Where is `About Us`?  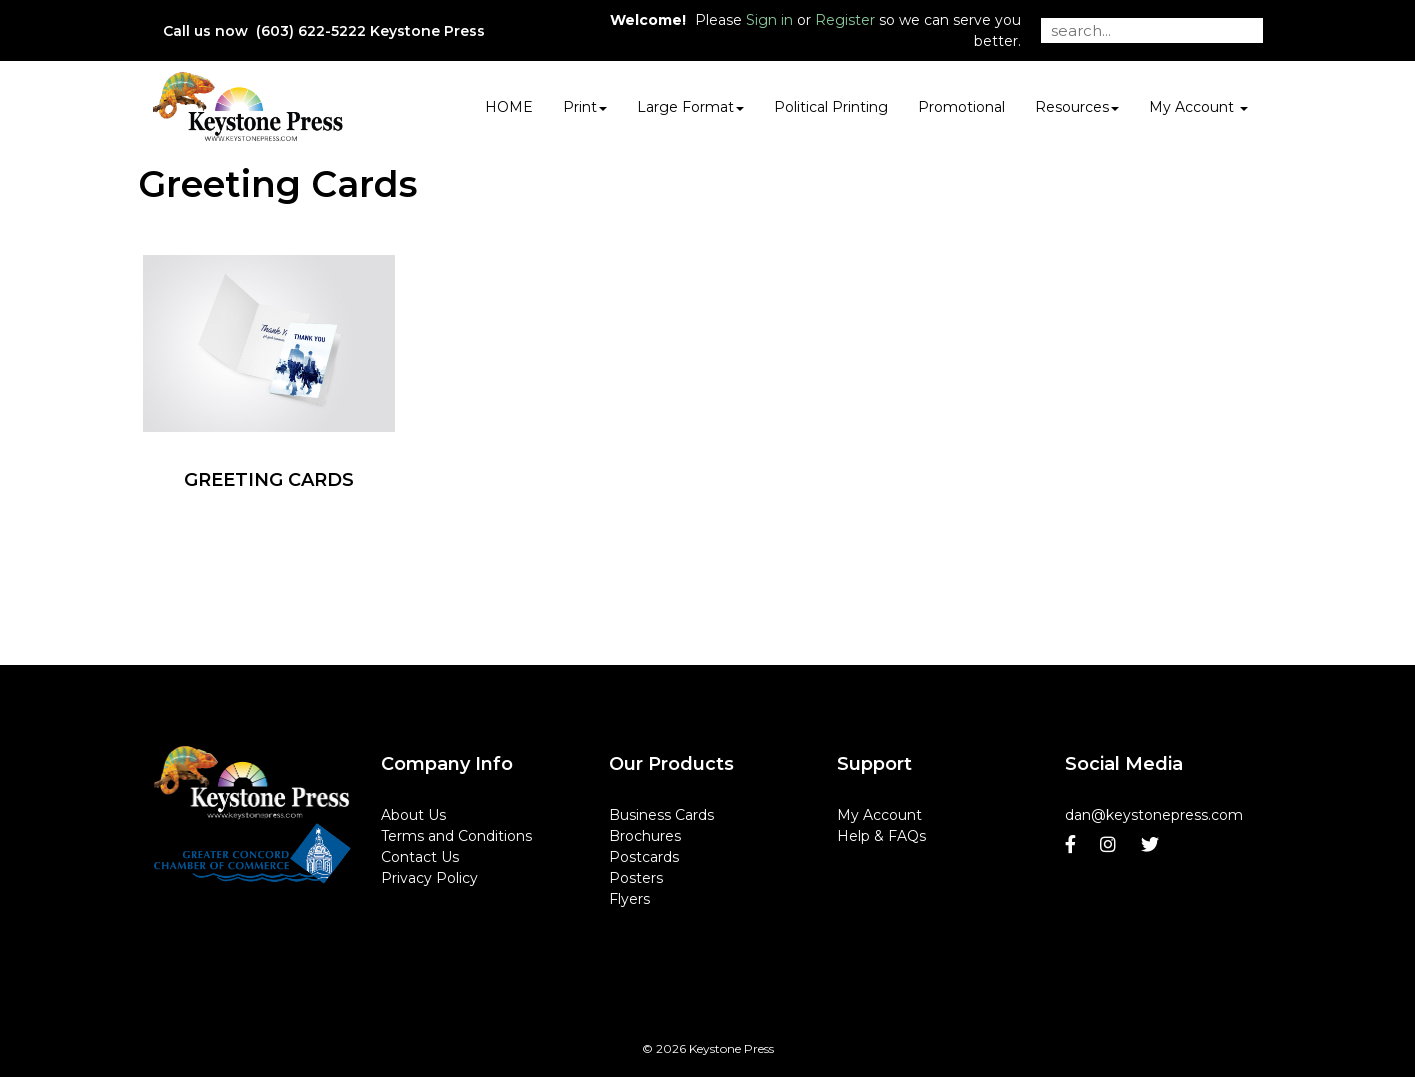 About Us is located at coordinates (413, 815).